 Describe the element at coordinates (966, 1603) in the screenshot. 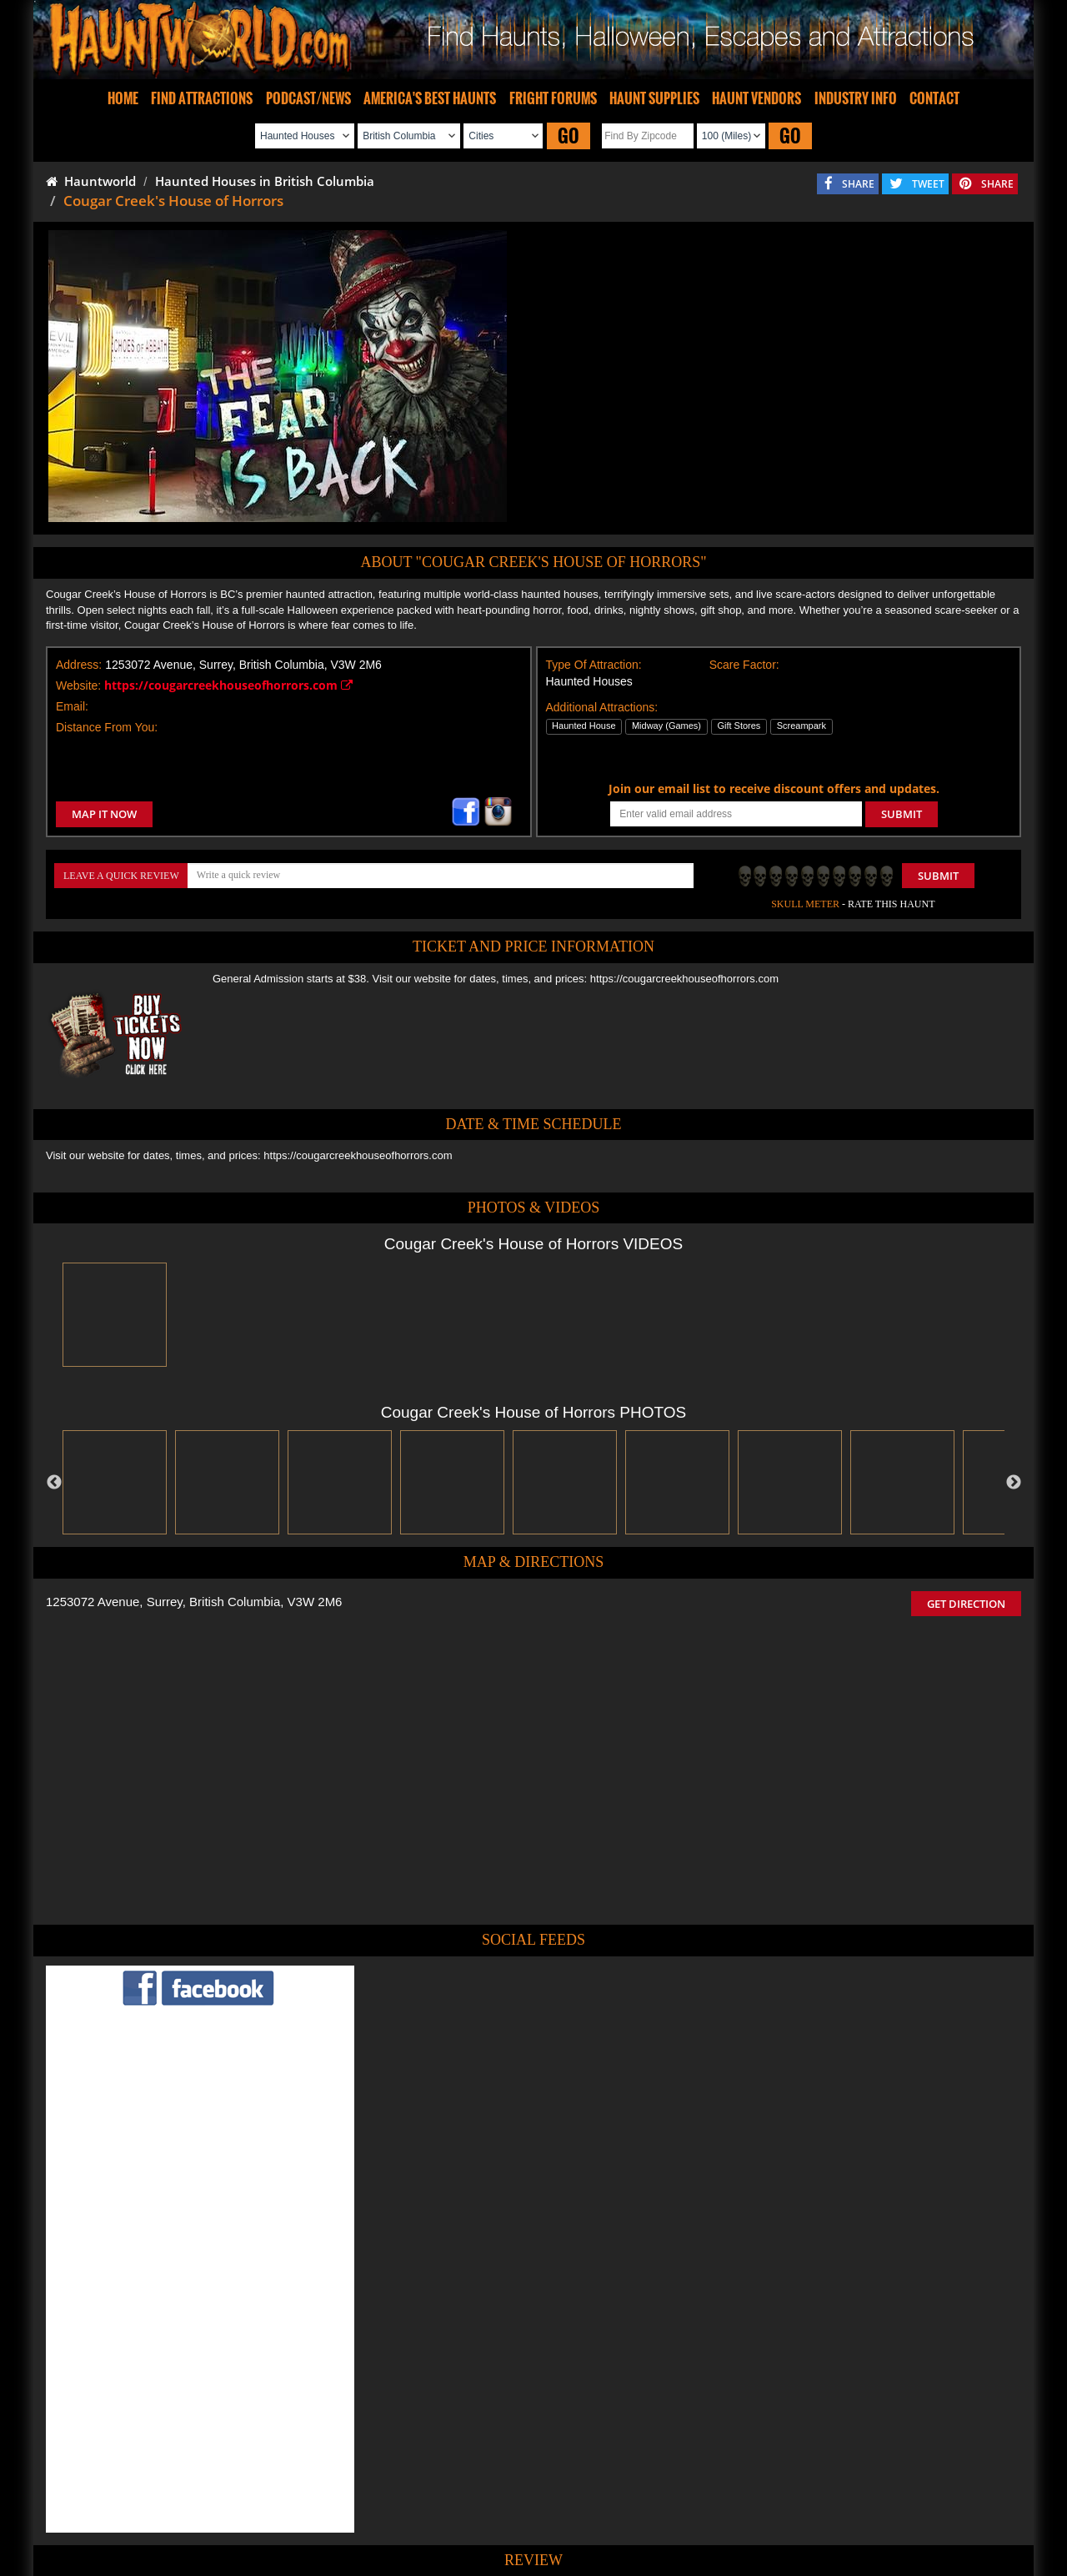

I see `GET DIRECTION` at that location.